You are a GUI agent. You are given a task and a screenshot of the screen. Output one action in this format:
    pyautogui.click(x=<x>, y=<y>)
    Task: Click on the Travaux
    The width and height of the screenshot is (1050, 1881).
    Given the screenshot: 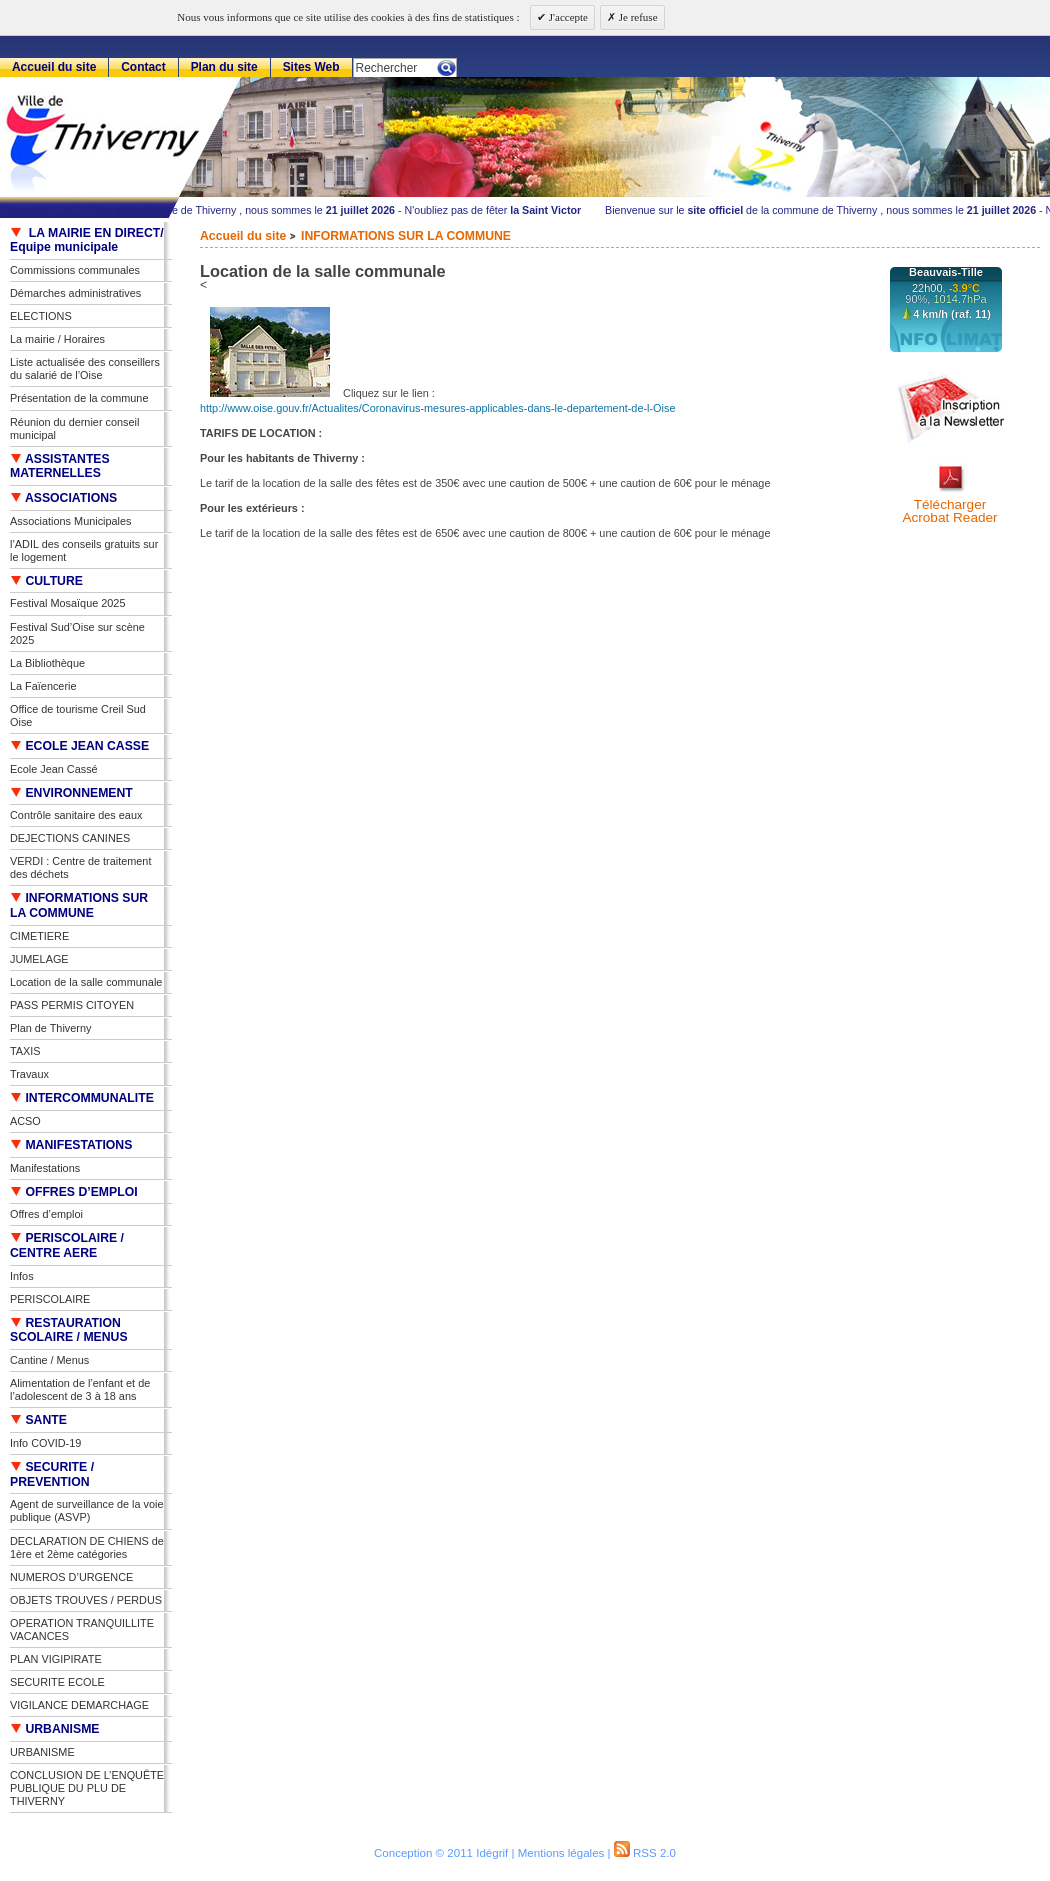 What is the action you would take?
    pyautogui.click(x=29, y=1074)
    